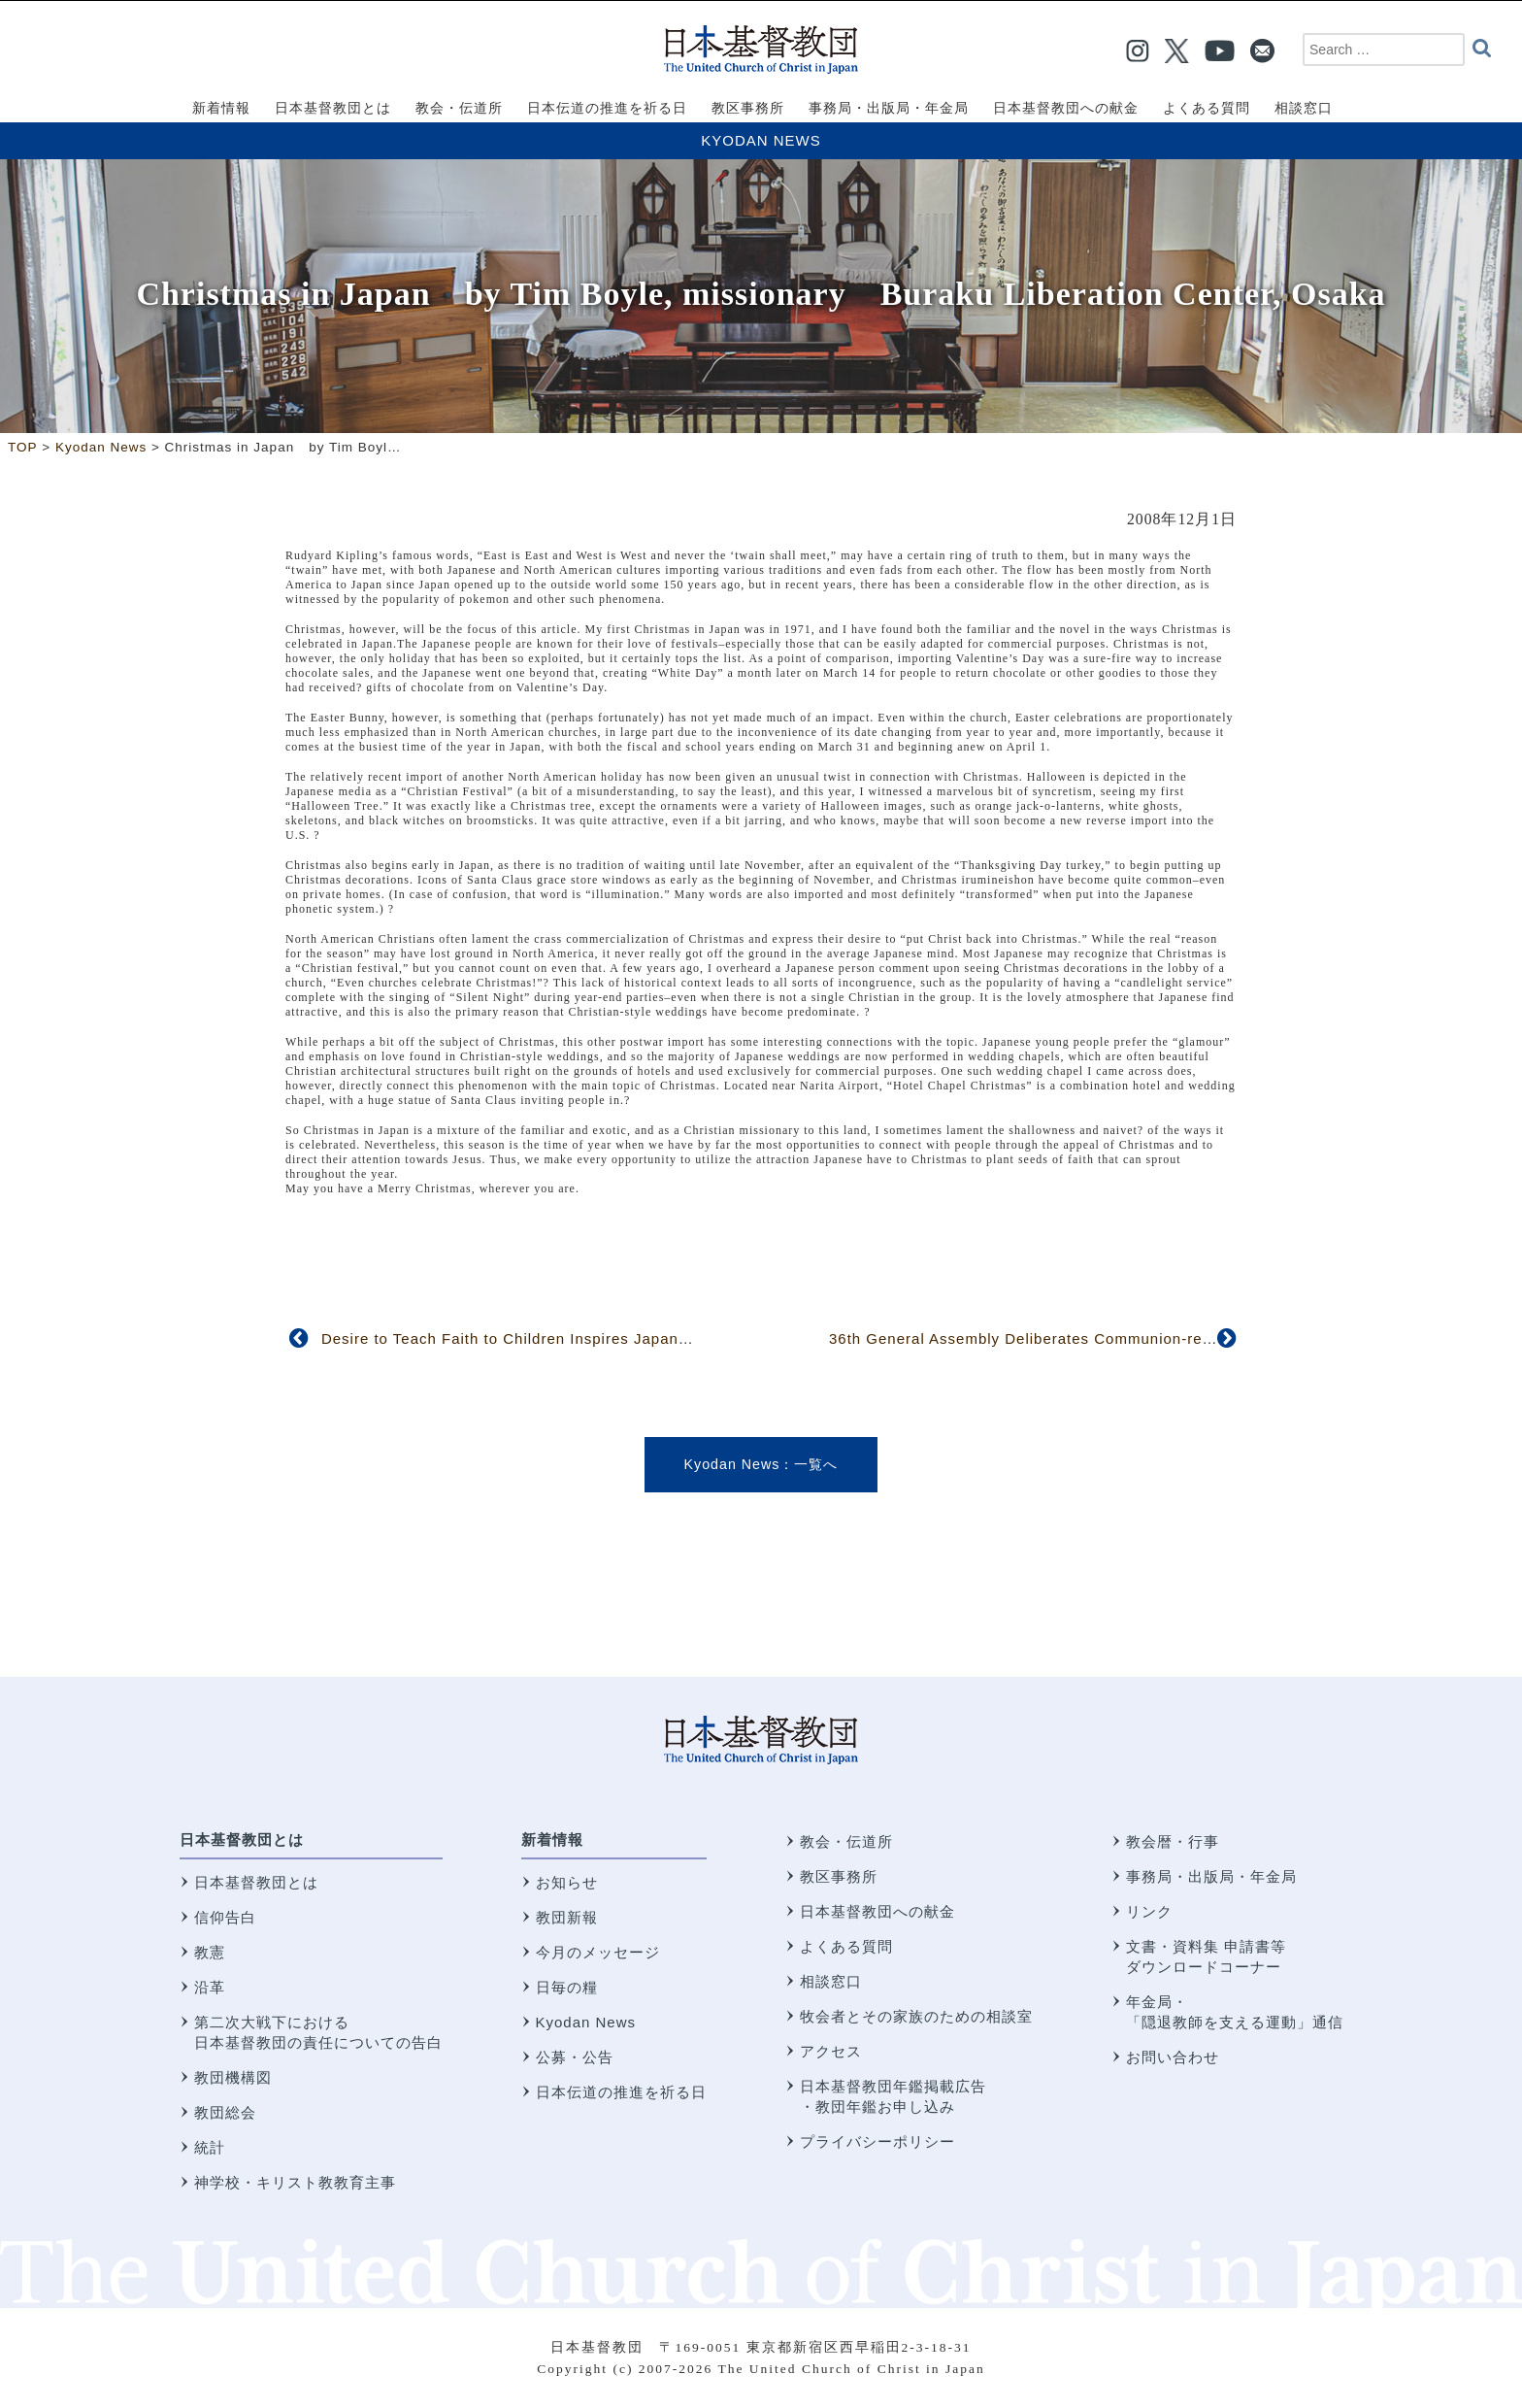  What do you see at coordinates (225, 2112) in the screenshot?
I see `教団総会` at bounding box center [225, 2112].